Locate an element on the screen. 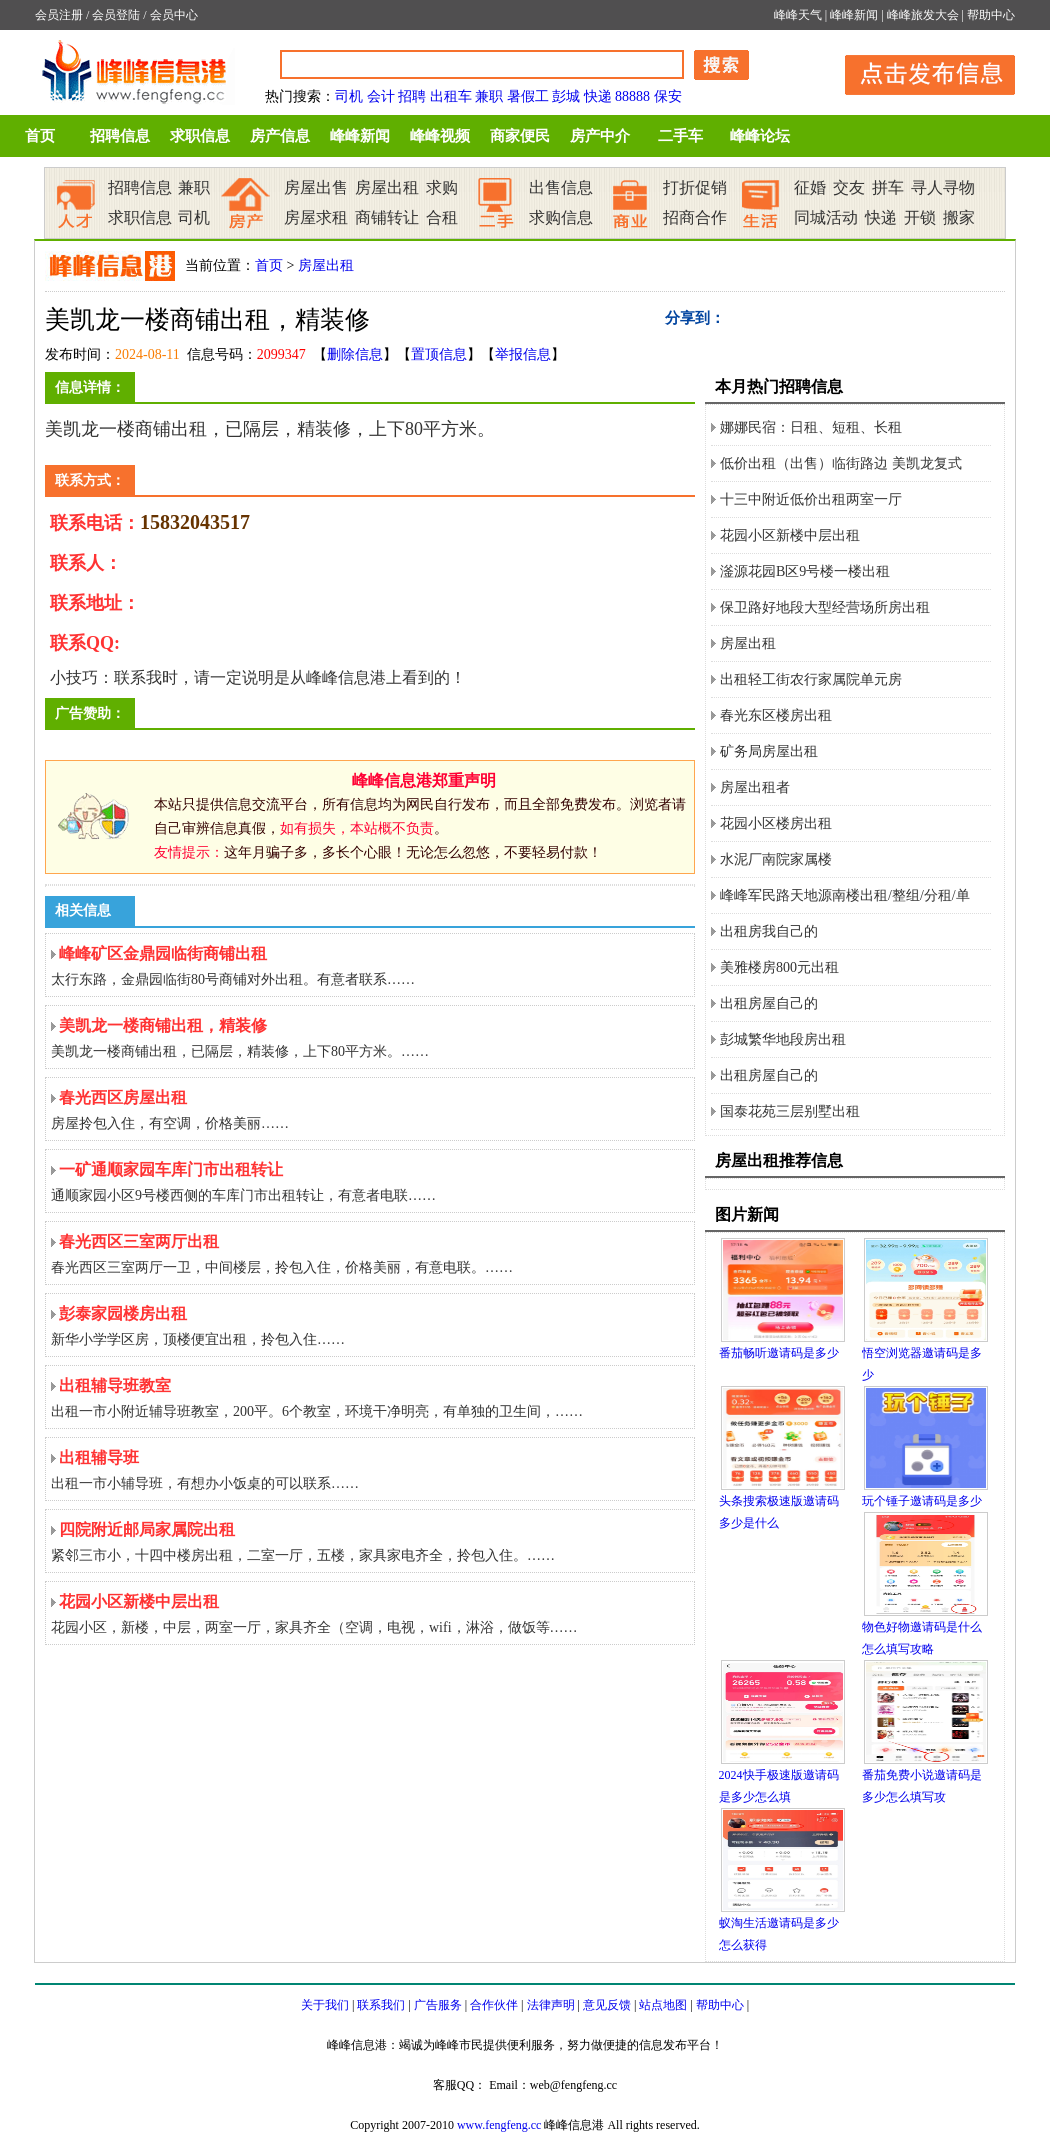  二手车 is located at coordinates (680, 136).